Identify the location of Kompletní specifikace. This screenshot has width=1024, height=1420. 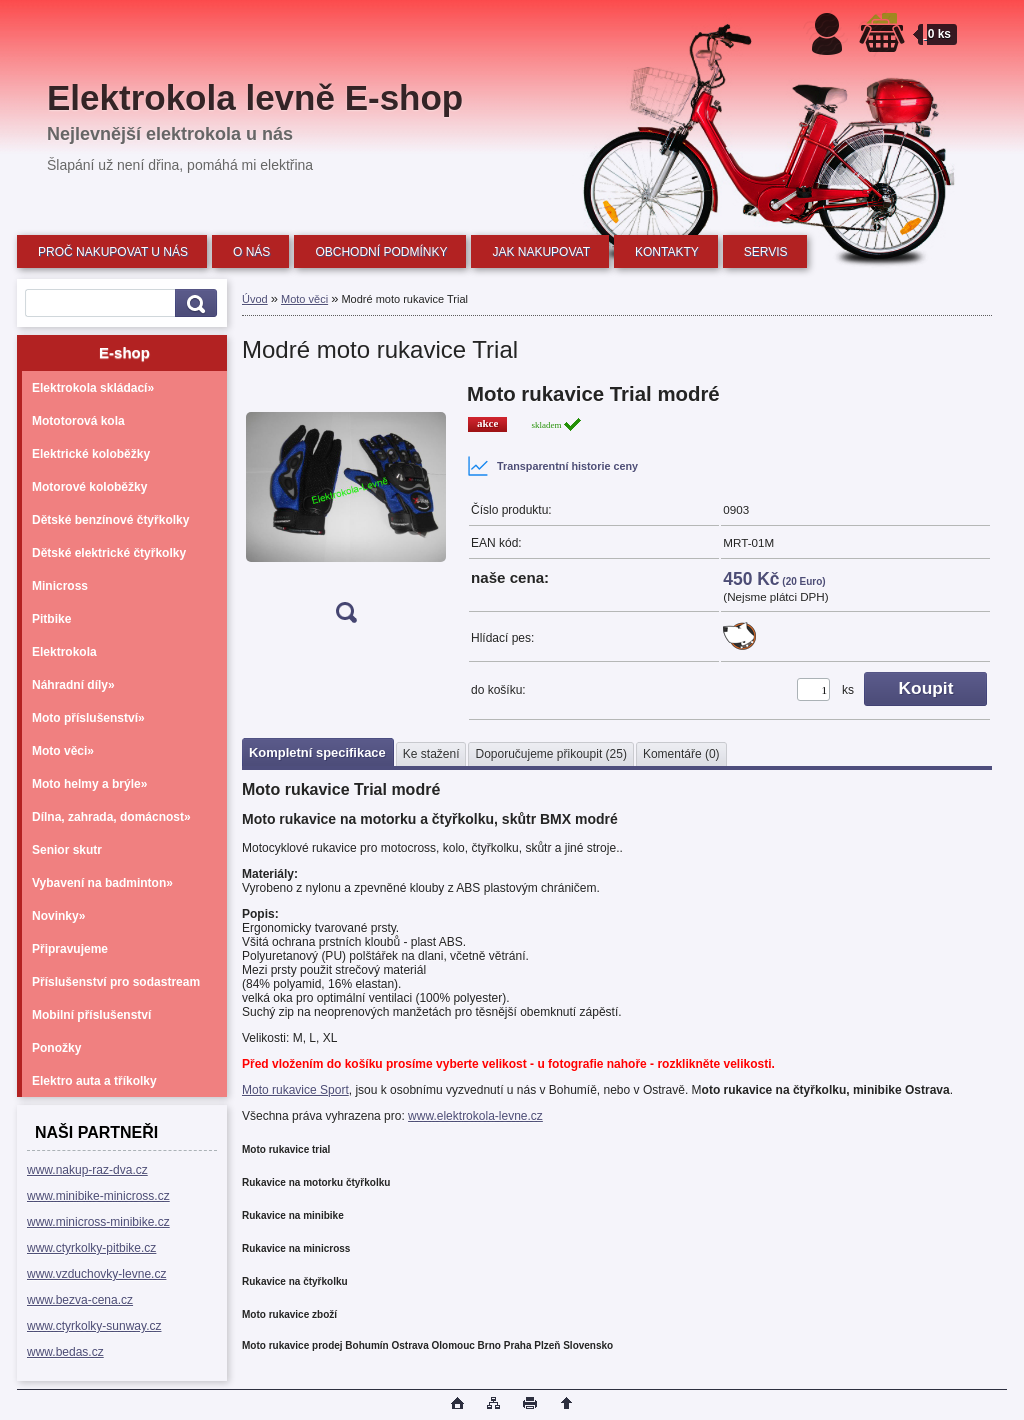
(317, 752).